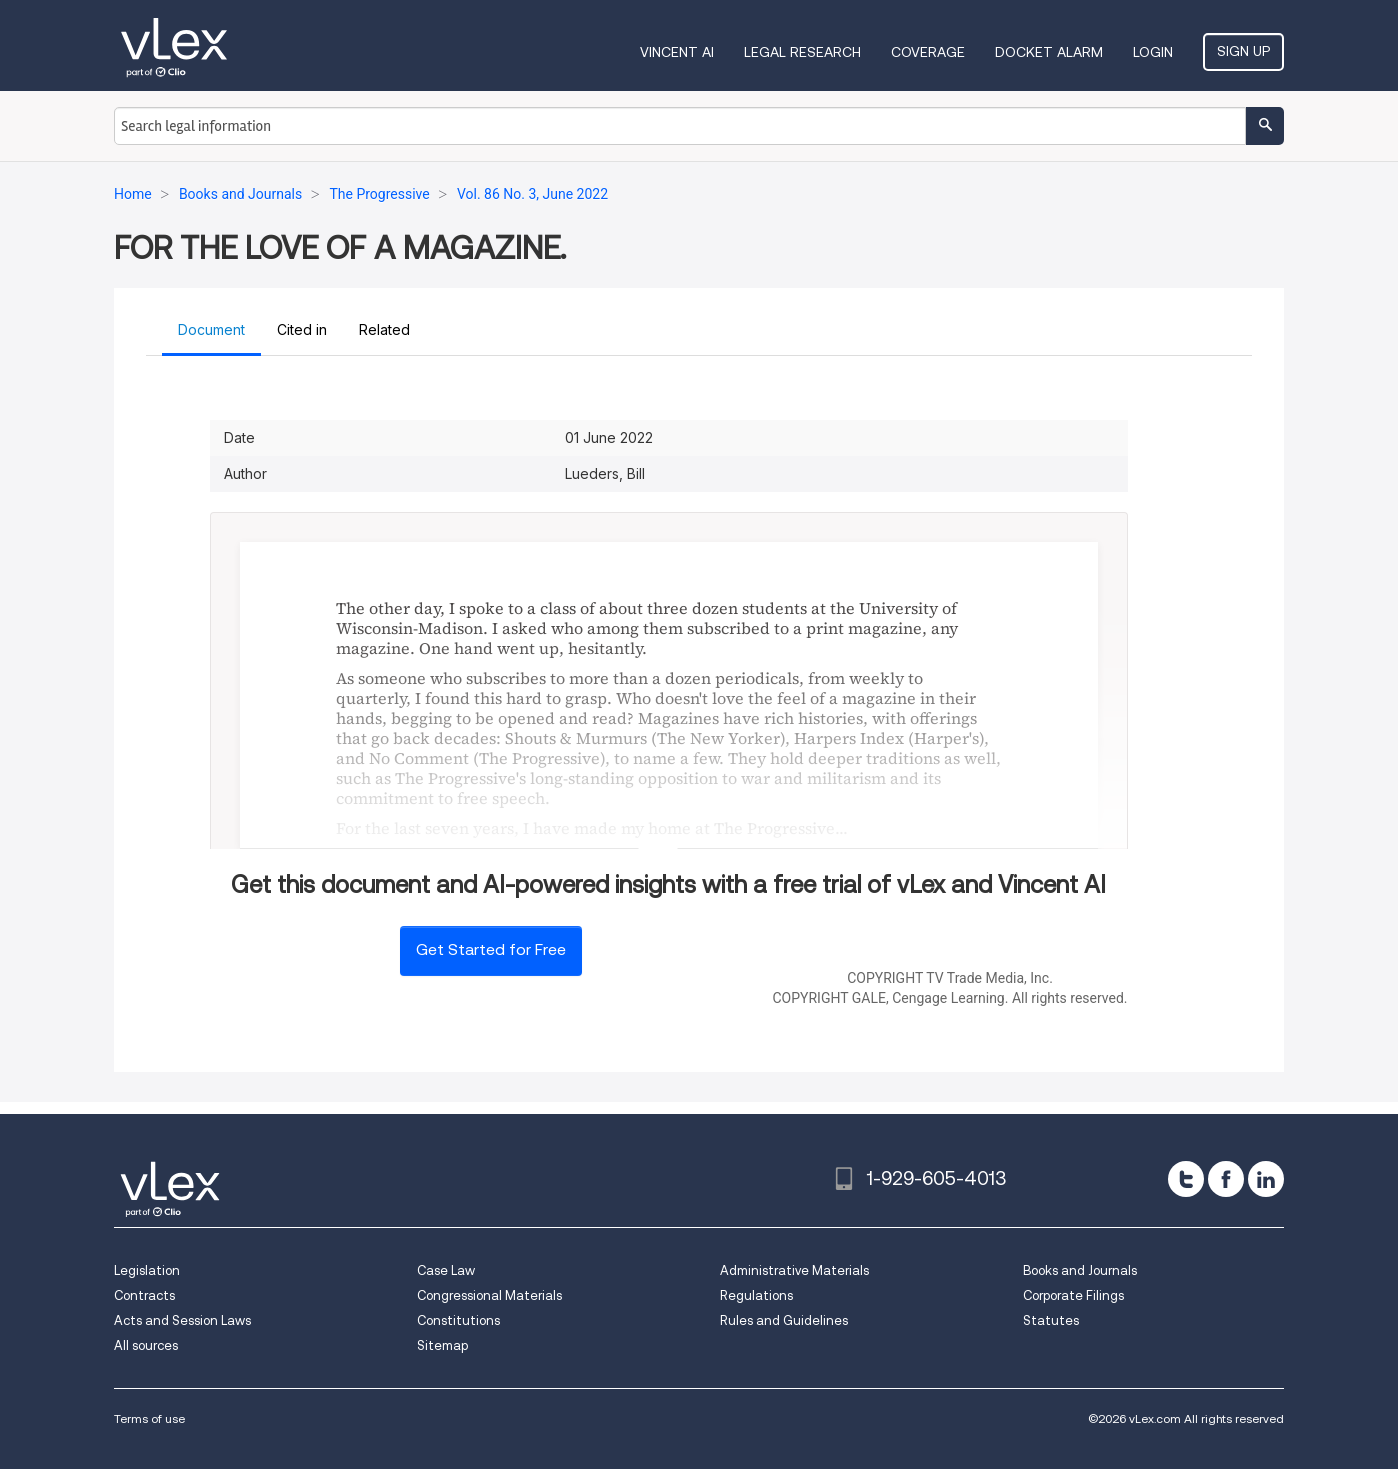  I want to click on Regulations, so click(756, 1295).